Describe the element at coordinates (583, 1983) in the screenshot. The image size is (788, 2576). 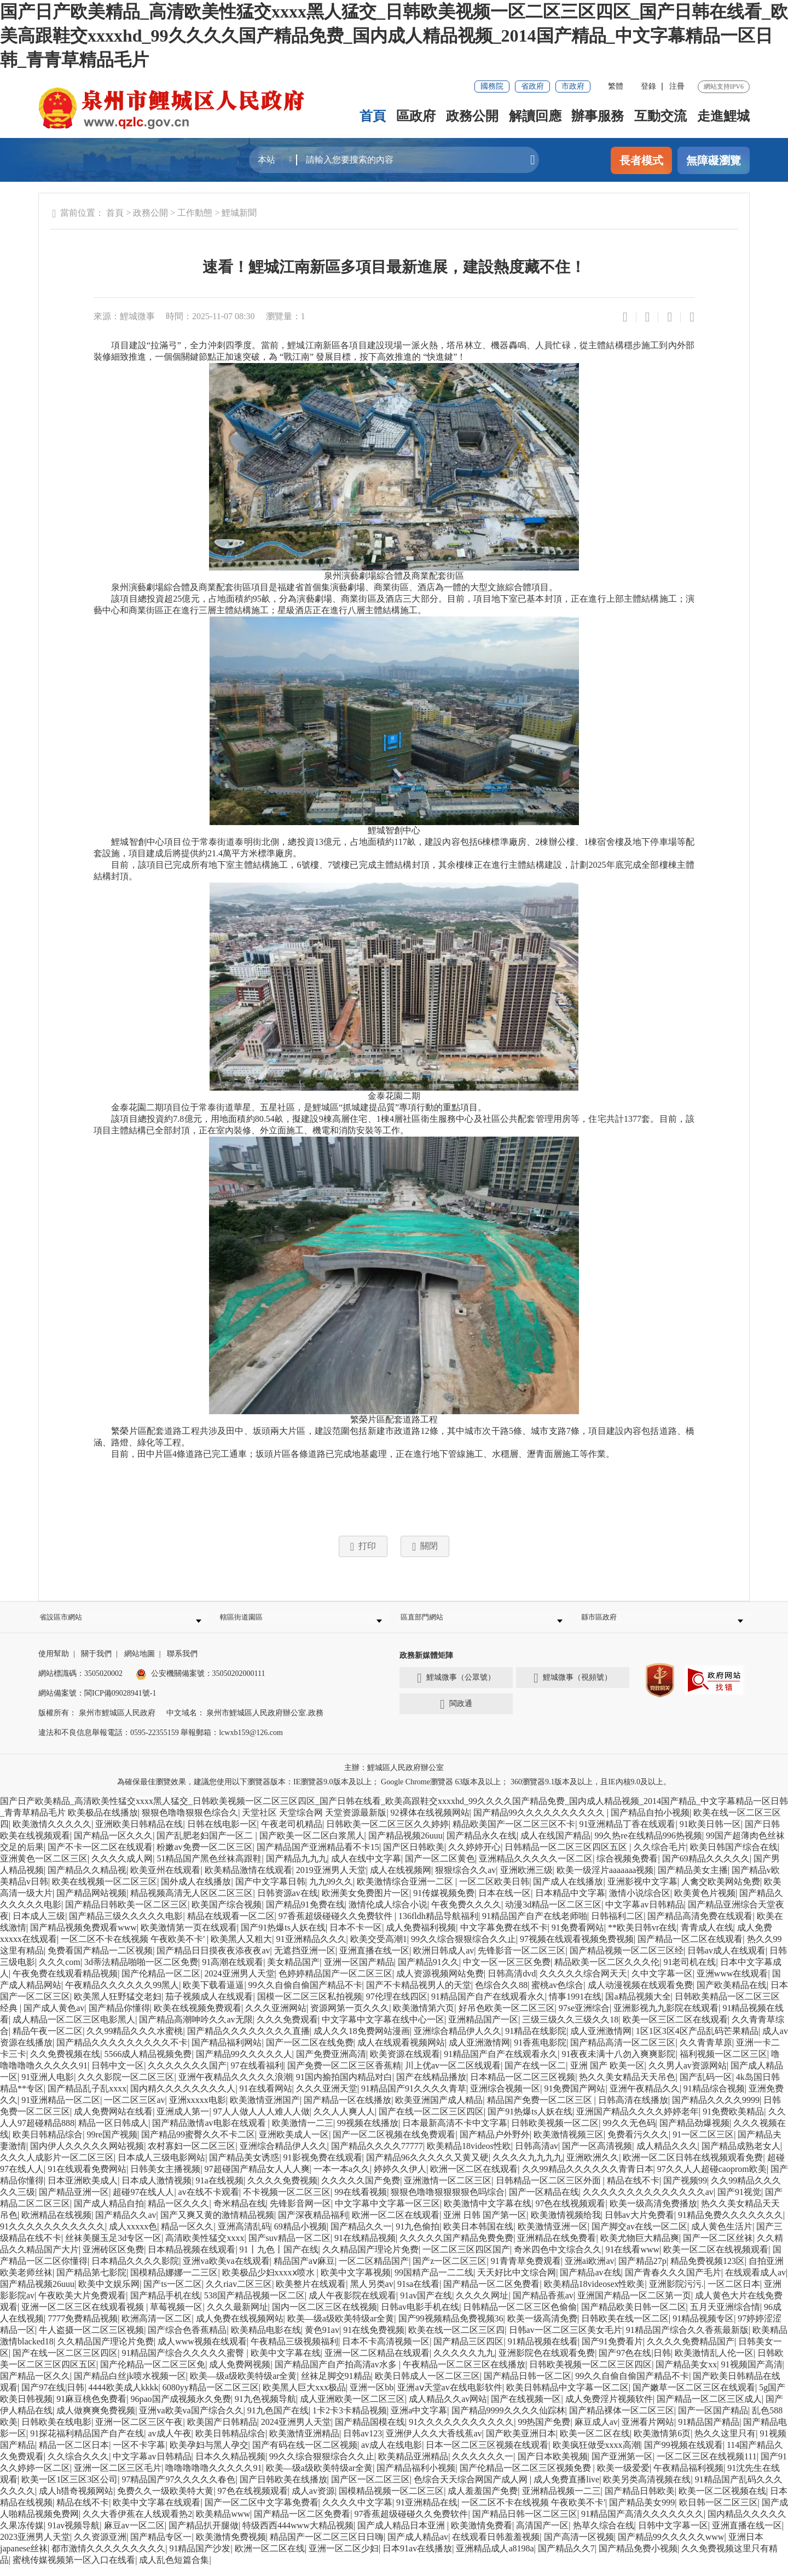
I see `久久久久久综合网天天` at that location.